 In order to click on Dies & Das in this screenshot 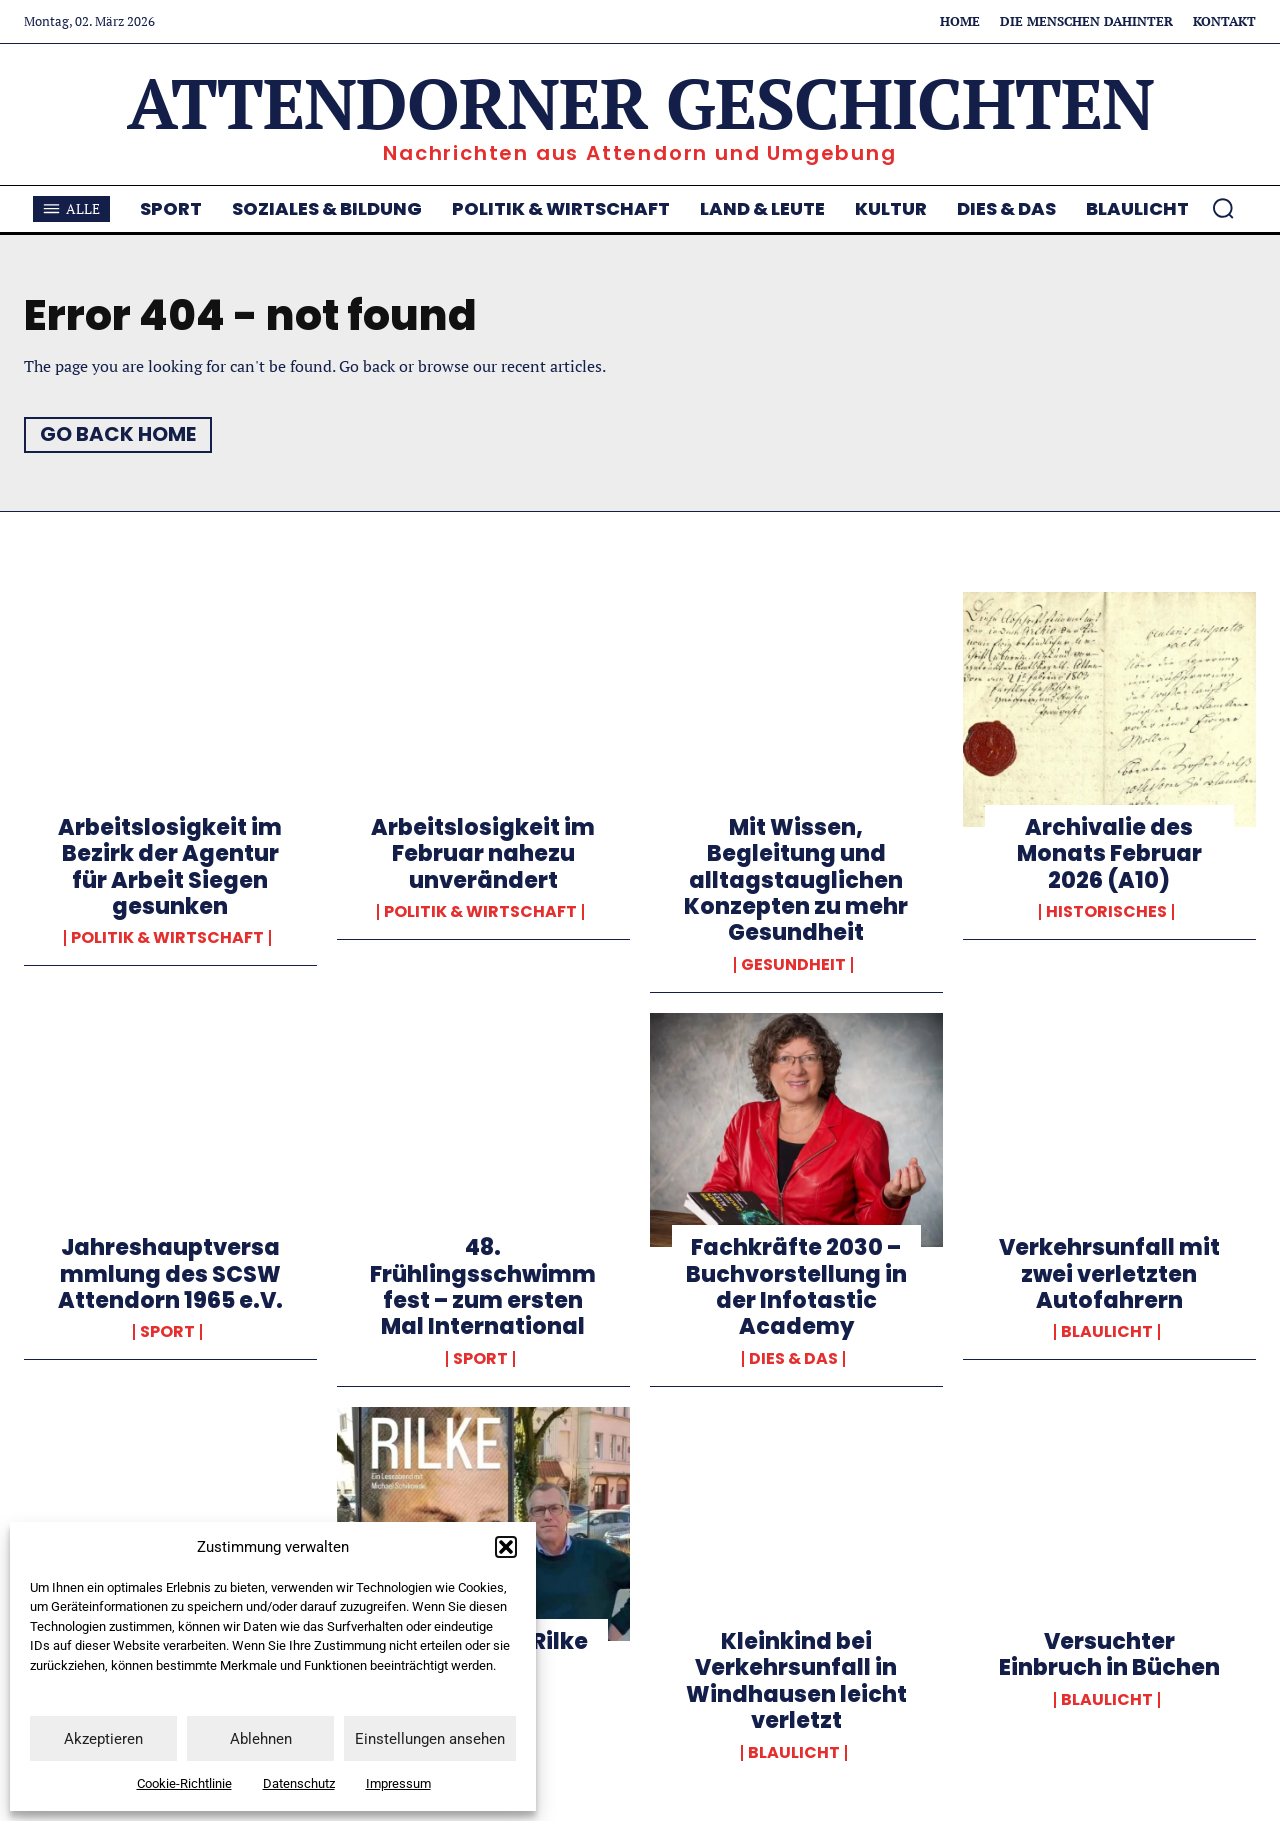, I will do `click(793, 1359)`.